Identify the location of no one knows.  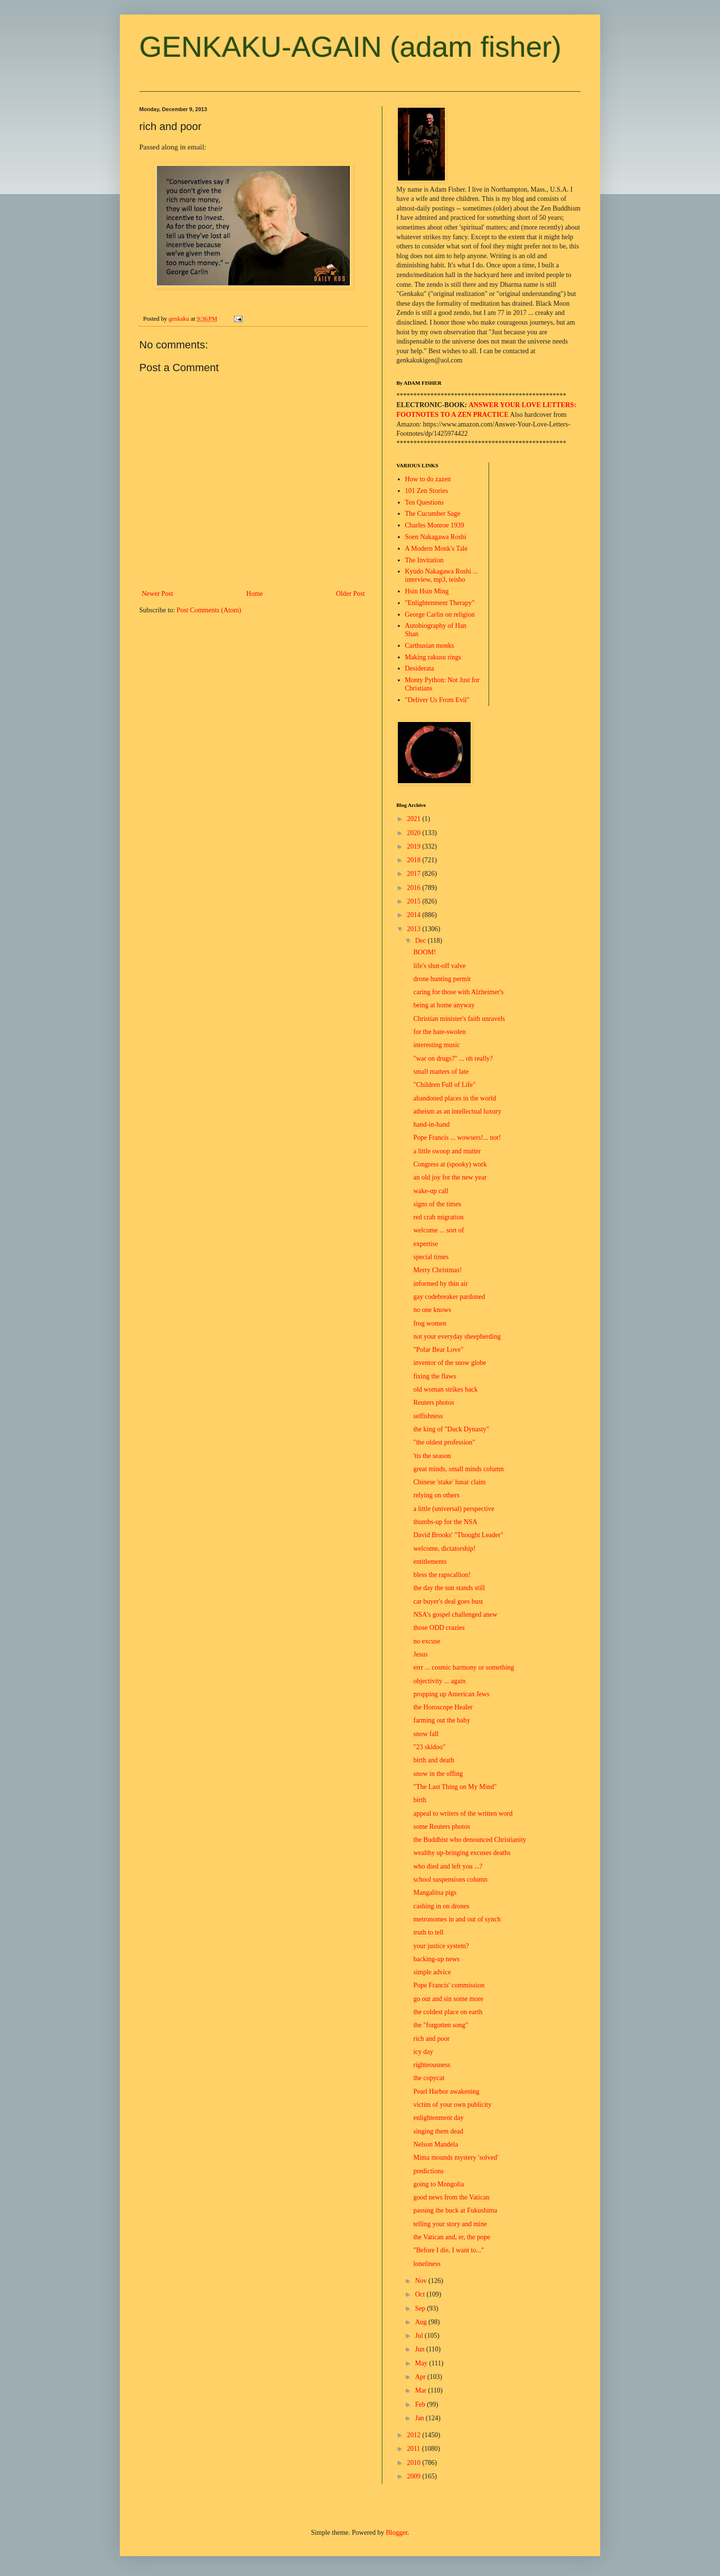
(432, 1309).